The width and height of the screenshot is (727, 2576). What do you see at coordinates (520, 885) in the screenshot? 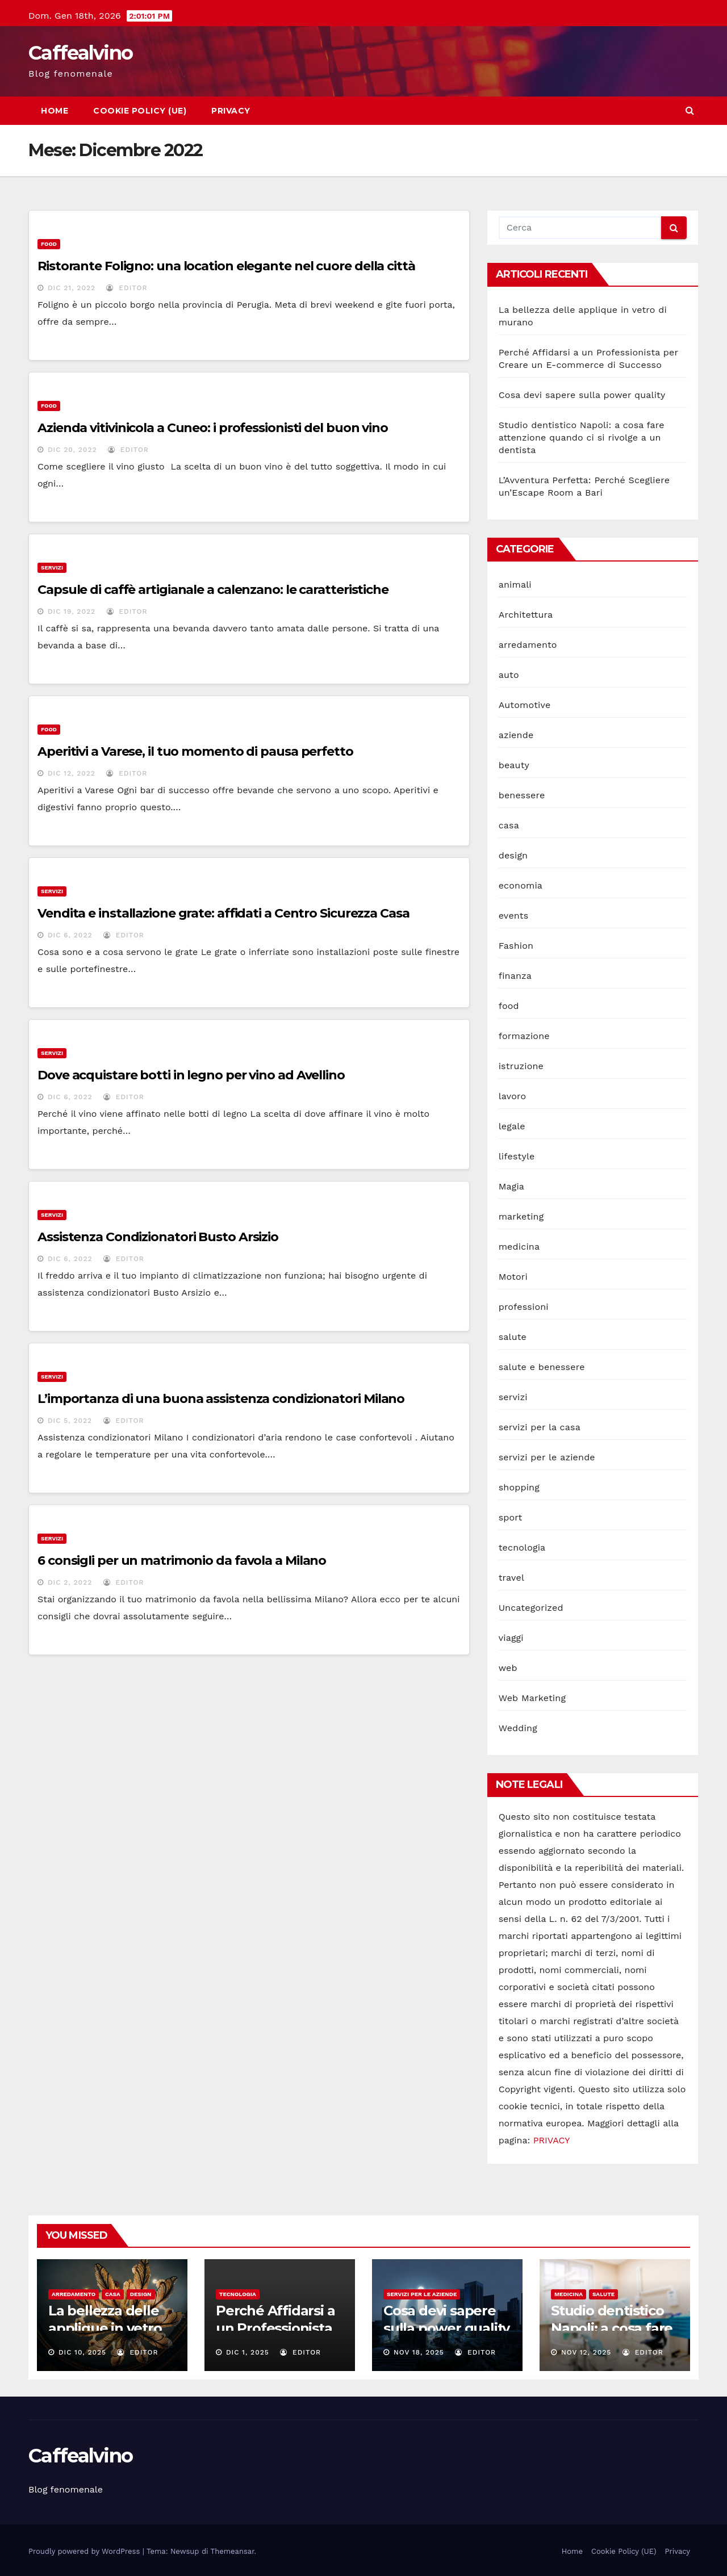
I see `economia` at bounding box center [520, 885].